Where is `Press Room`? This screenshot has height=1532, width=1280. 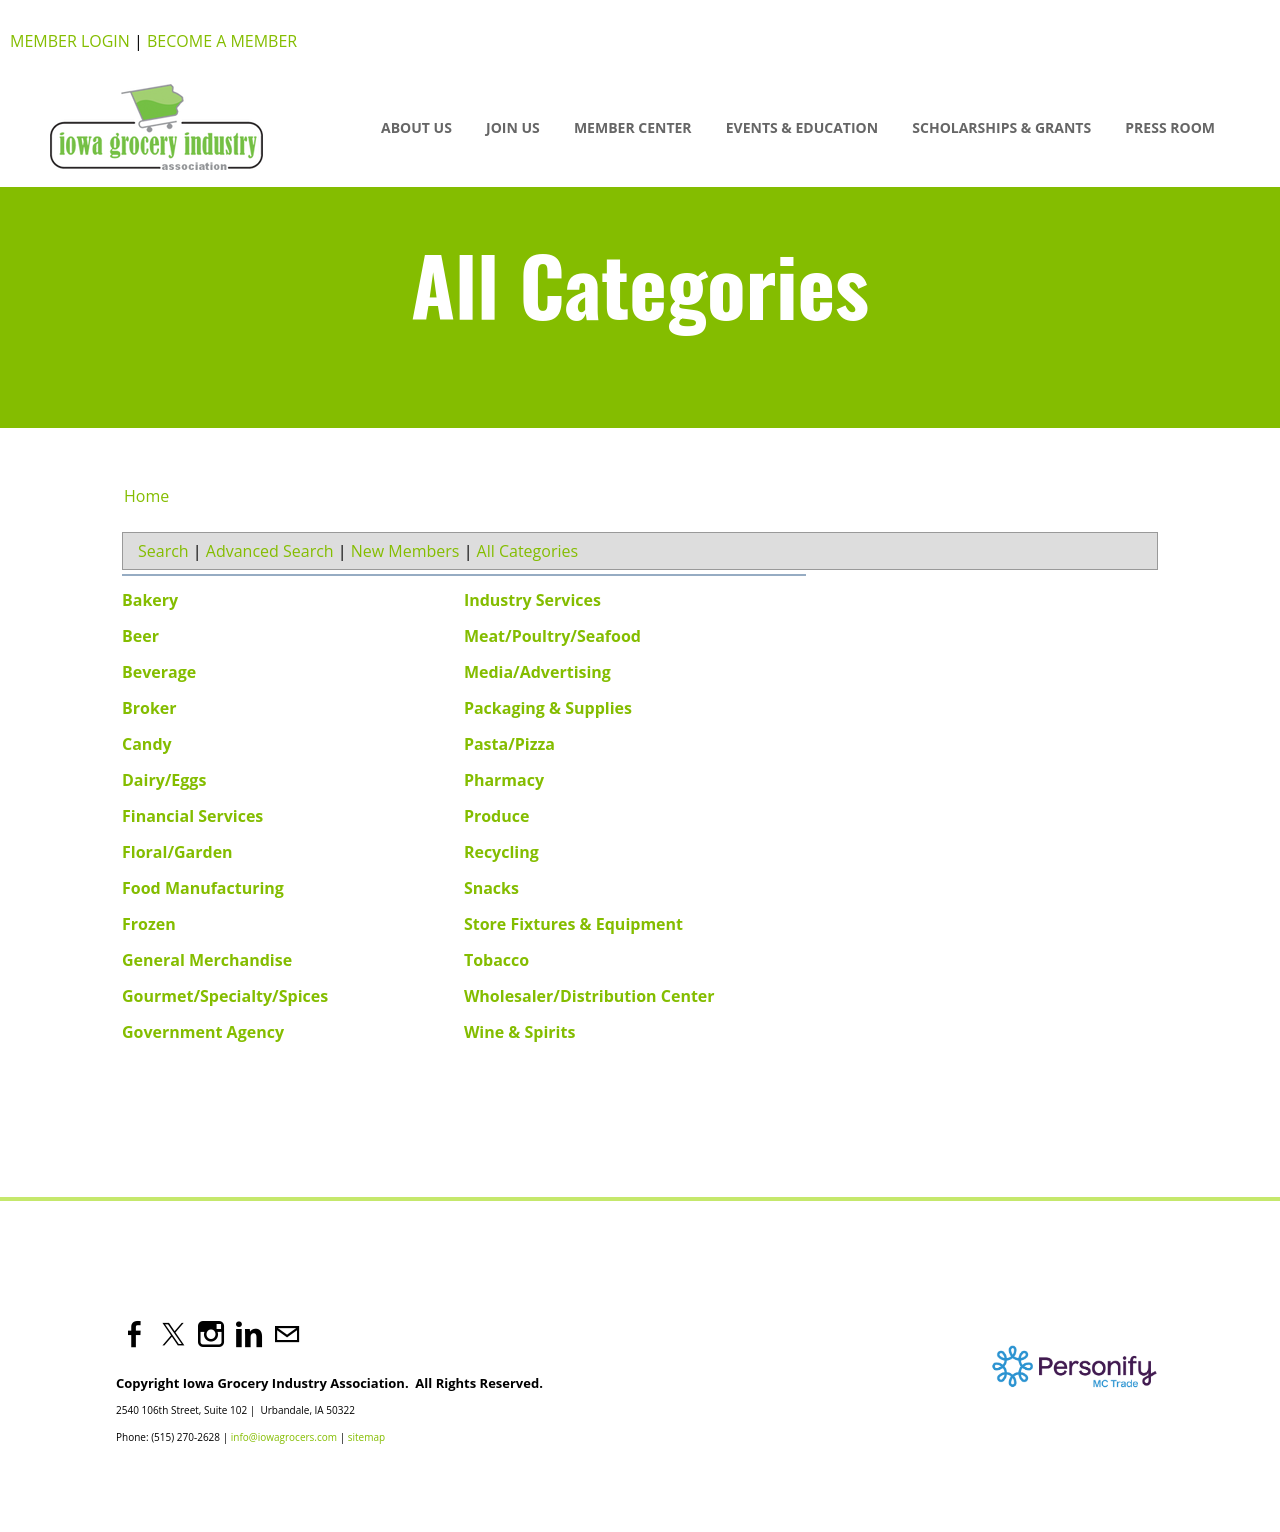 Press Room is located at coordinates (1170, 127).